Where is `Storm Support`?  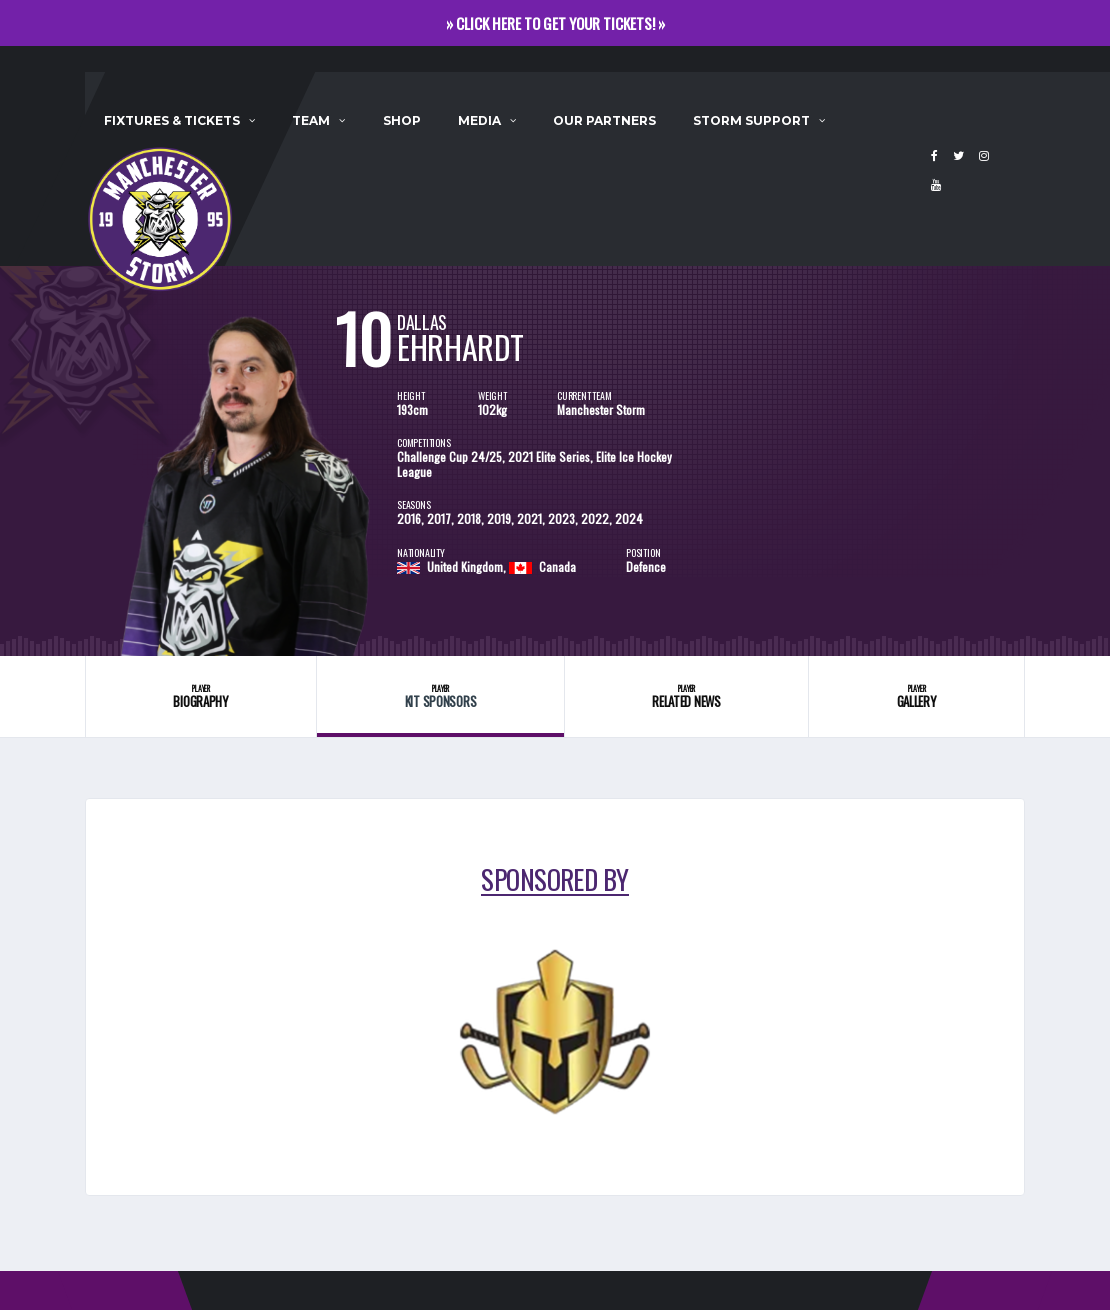
Storm Support is located at coordinates (751, 120).